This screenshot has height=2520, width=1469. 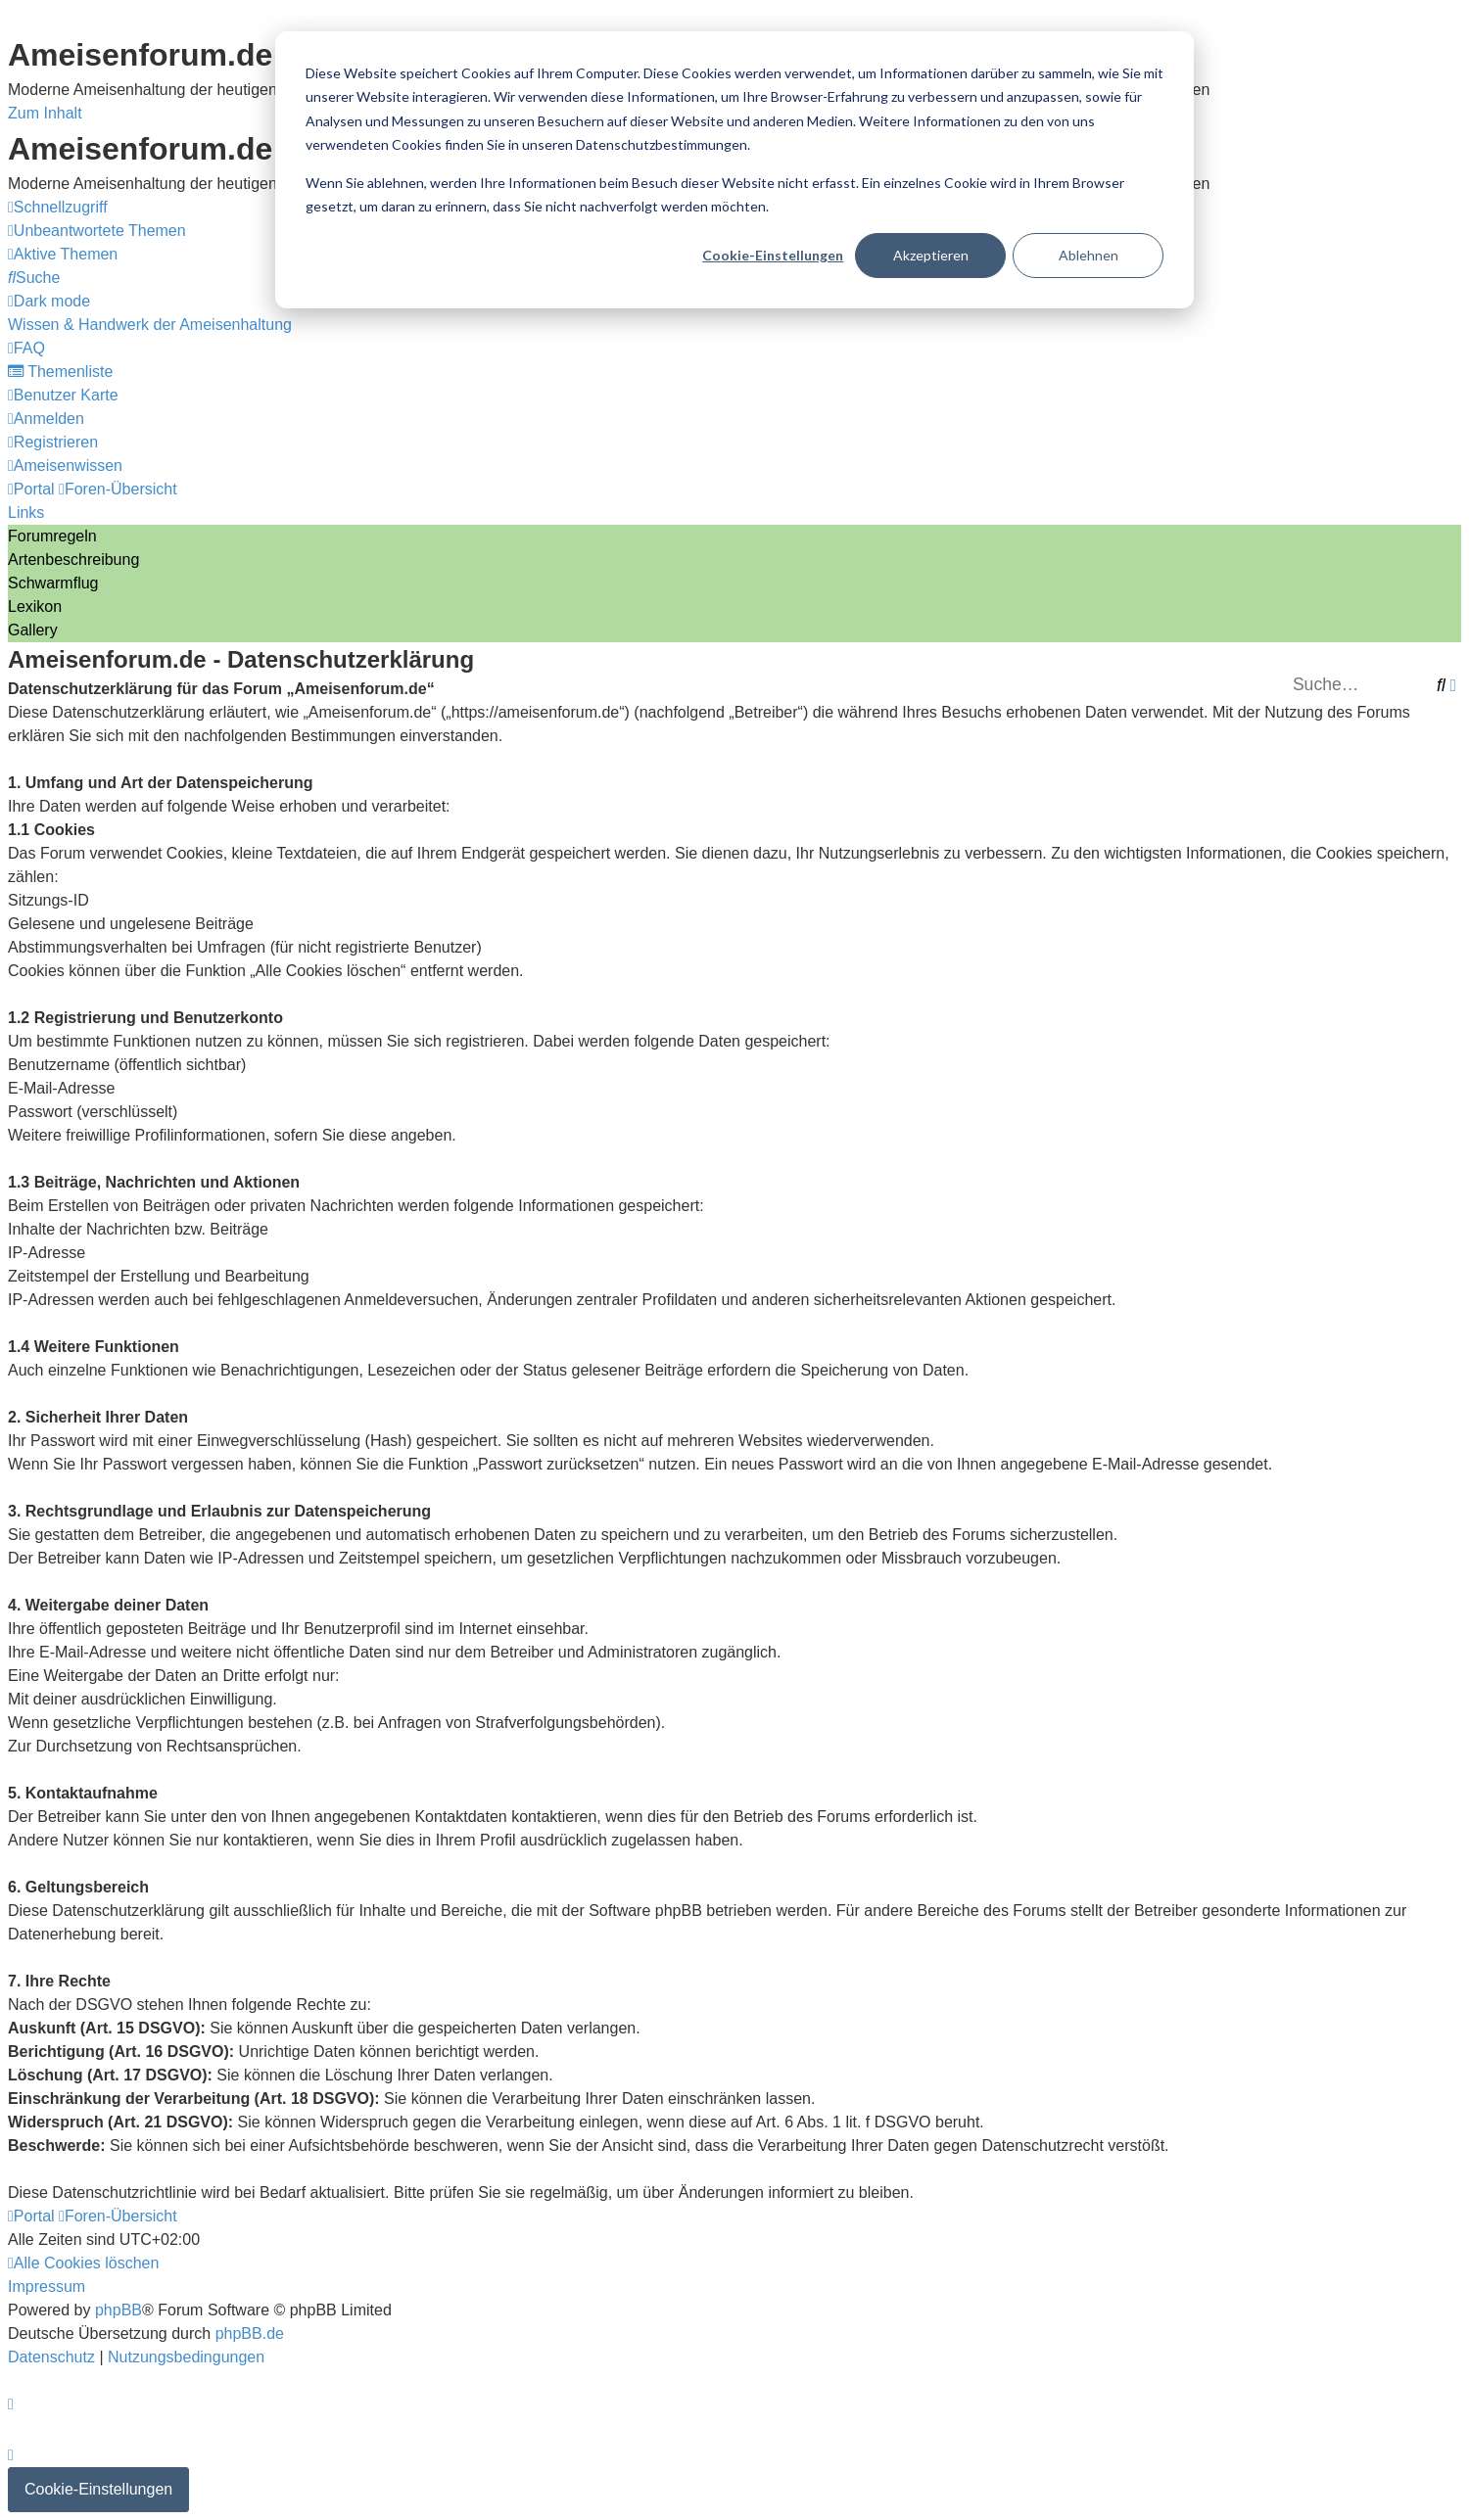 What do you see at coordinates (931, 255) in the screenshot?
I see `Akzeptieren` at bounding box center [931, 255].